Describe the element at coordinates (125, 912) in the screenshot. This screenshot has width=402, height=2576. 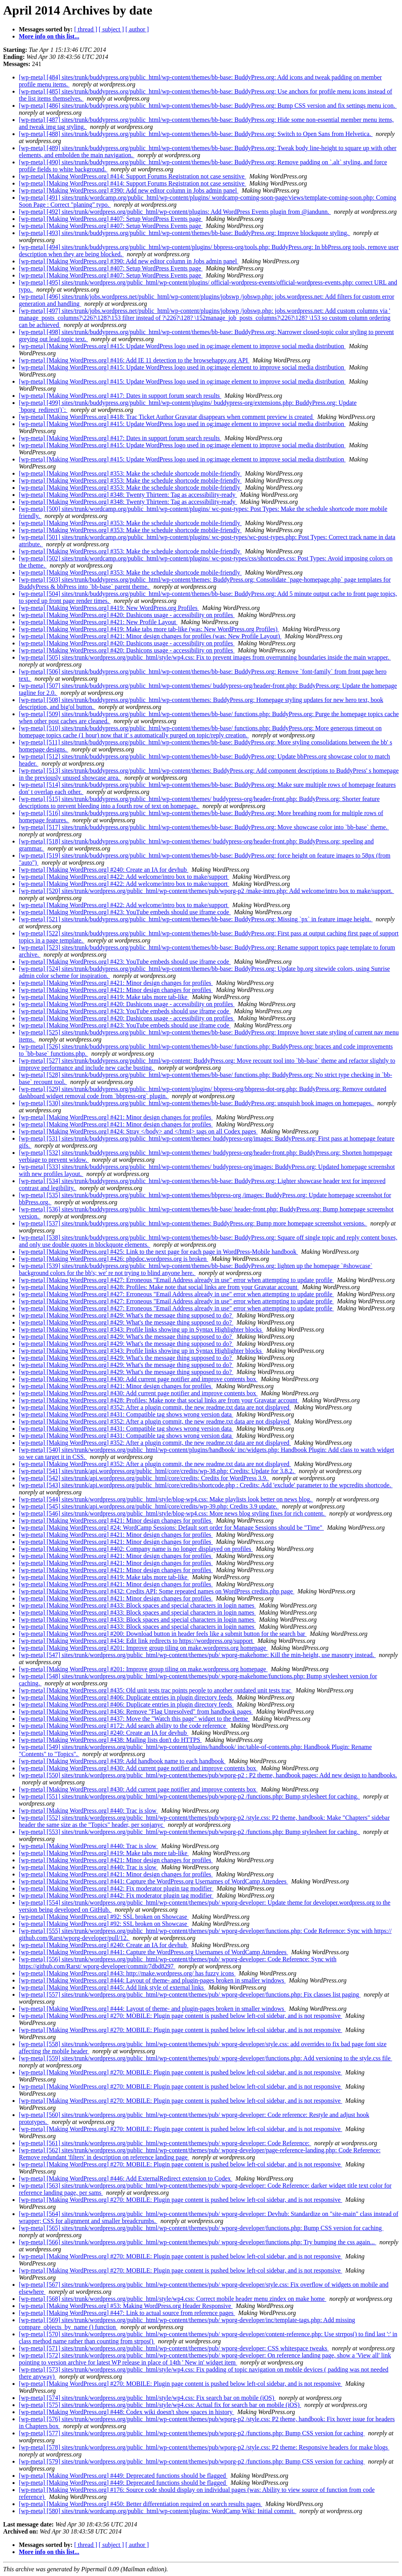
I see `[wp-meta] [Making WordPress.org] #423: YouTube embeds should use iframe code` at that location.